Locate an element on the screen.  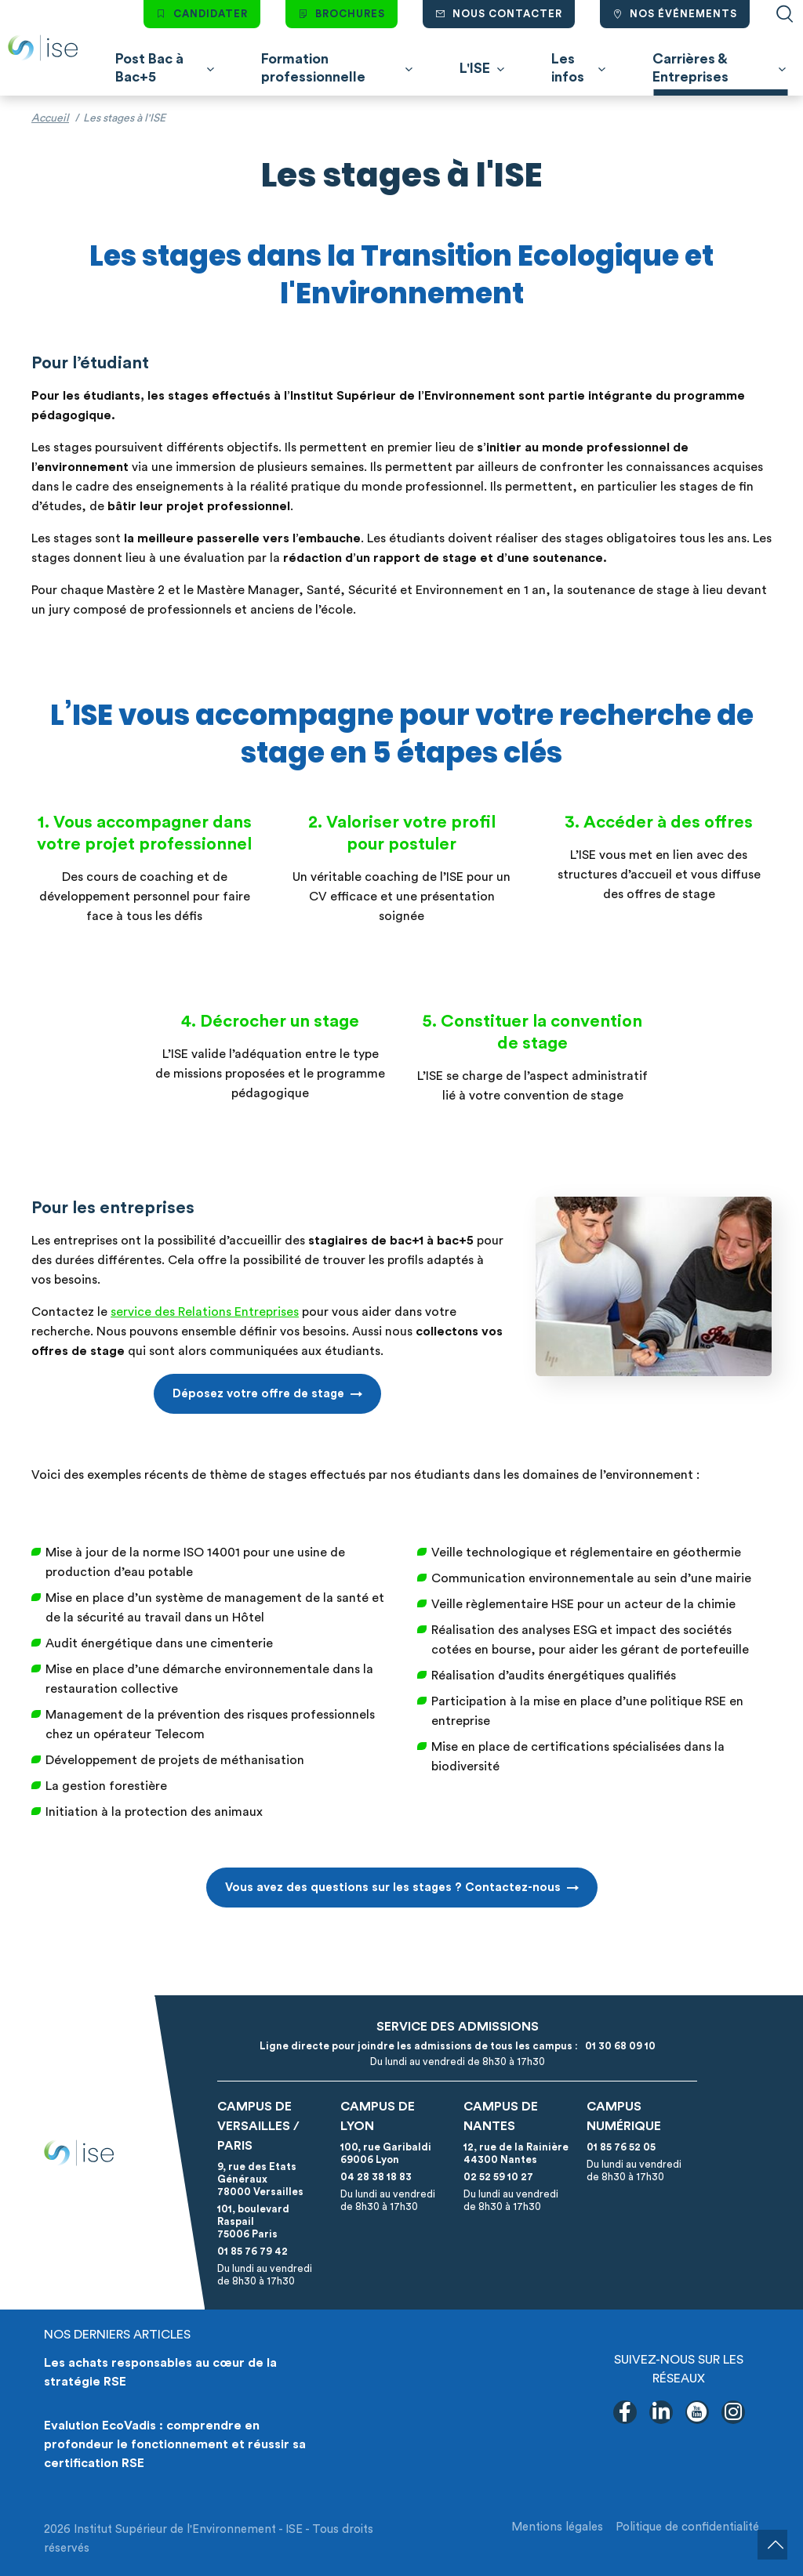
01 85 76 79 42 is located at coordinates (252, 2251).